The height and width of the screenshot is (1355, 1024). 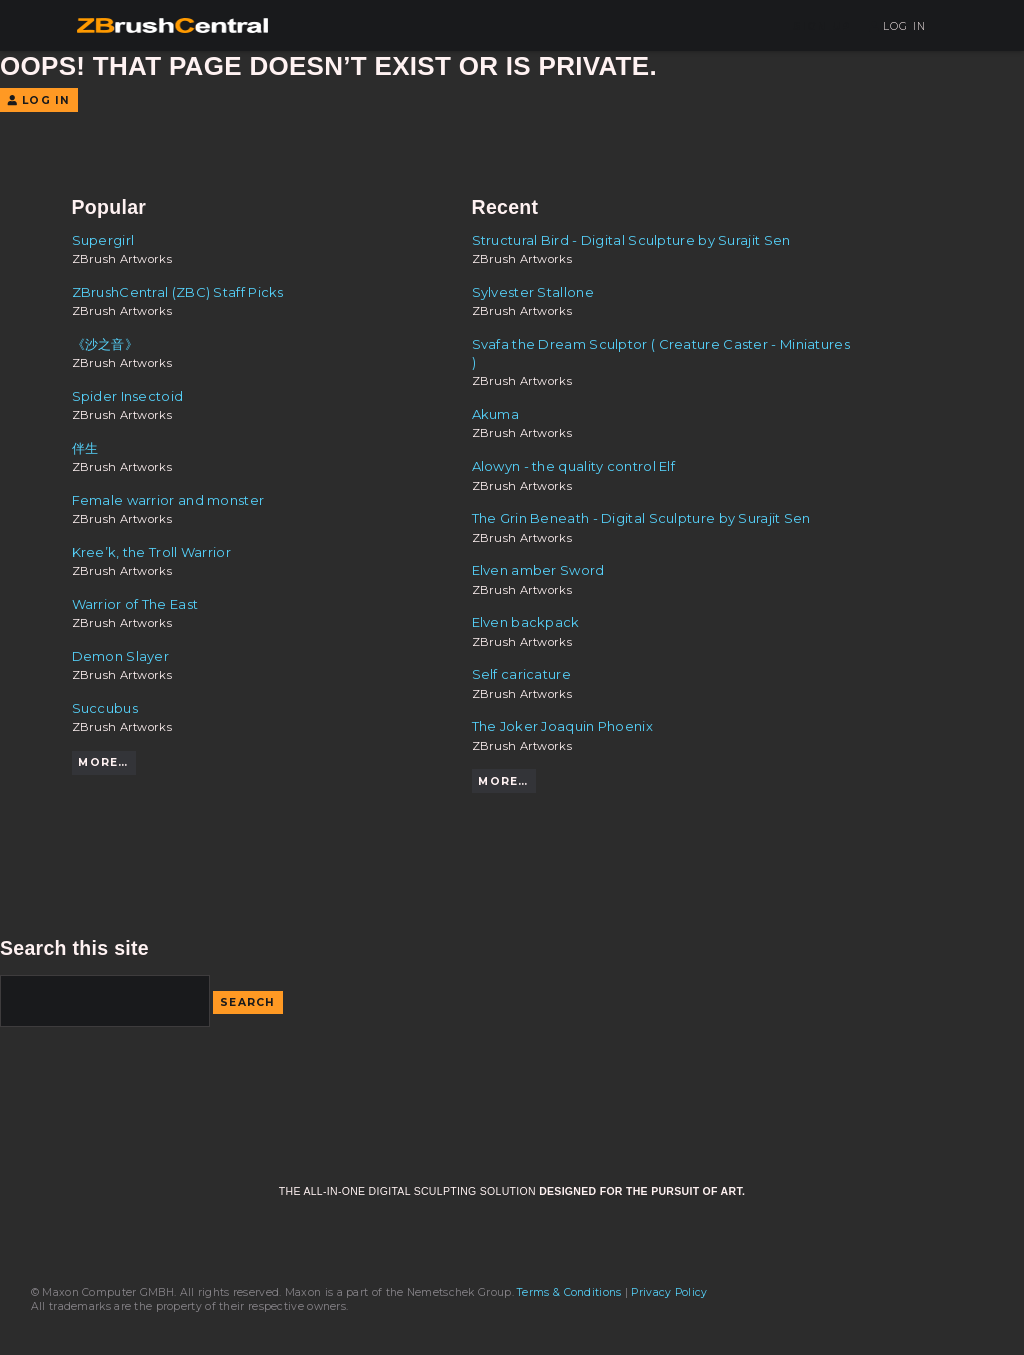 What do you see at coordinates (151, 552) in the screenshot?
I see `Kree’k, the Troll Warrior` at bounding box center [151, 552].